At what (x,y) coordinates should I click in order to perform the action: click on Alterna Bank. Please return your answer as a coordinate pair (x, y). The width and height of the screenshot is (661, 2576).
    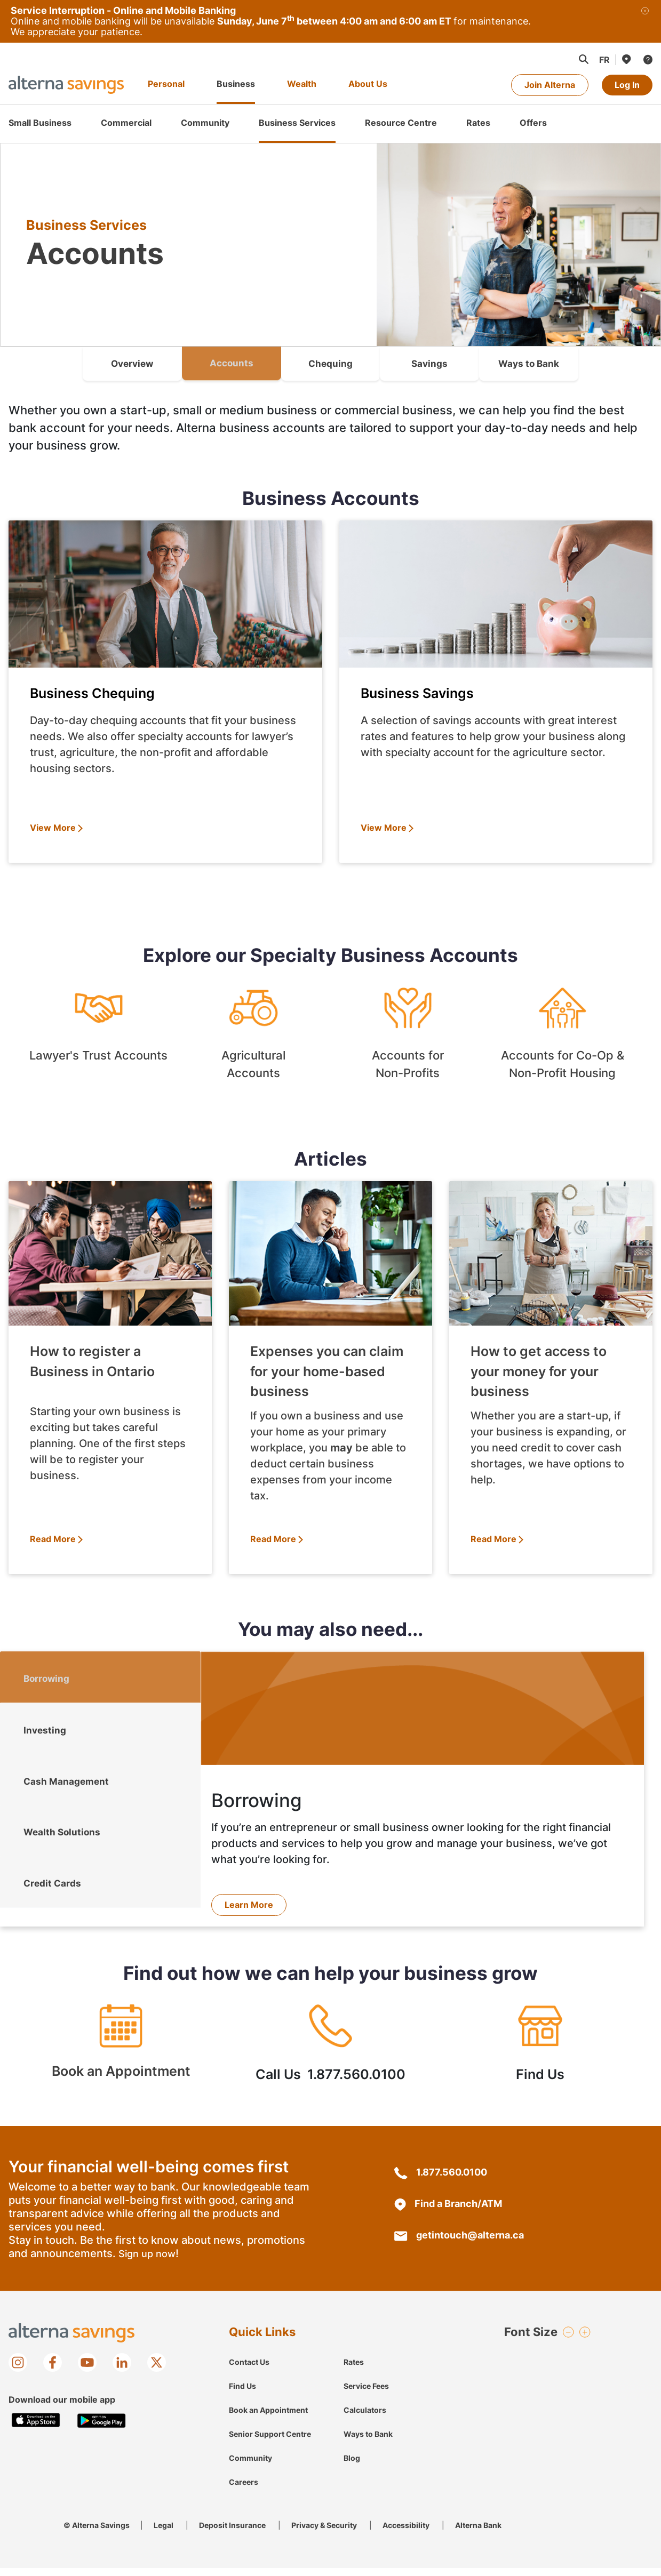
    Looking at the image, I should click on (478, 2533).